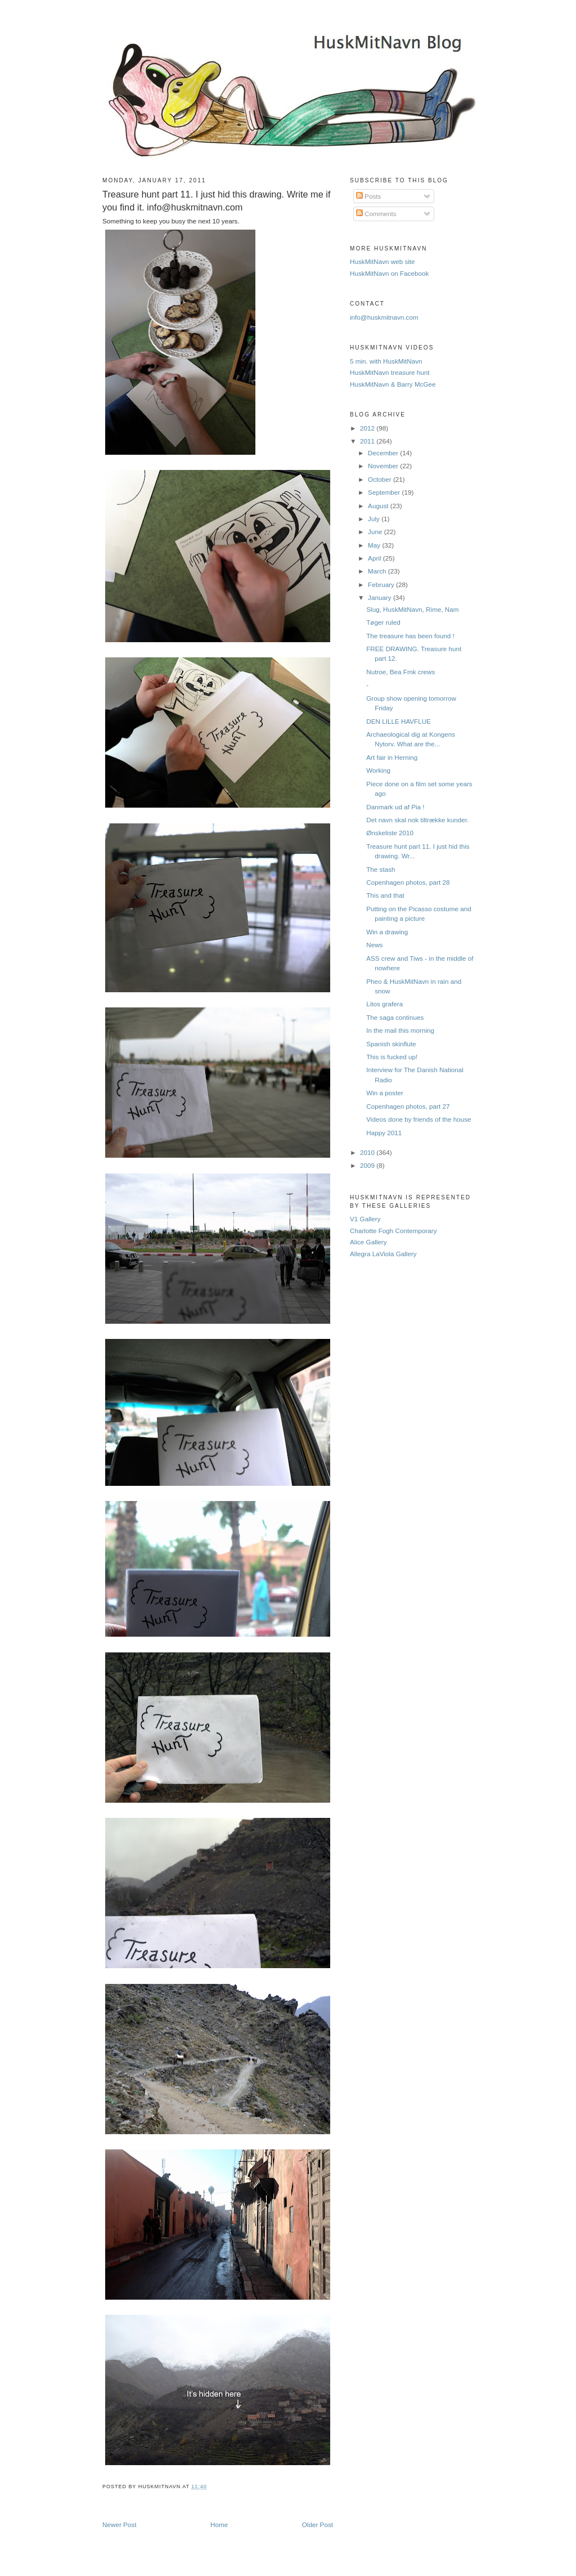 This screenshot has width=576, height=2576. I want to click on This is fucked up!, so click(391, 1056).